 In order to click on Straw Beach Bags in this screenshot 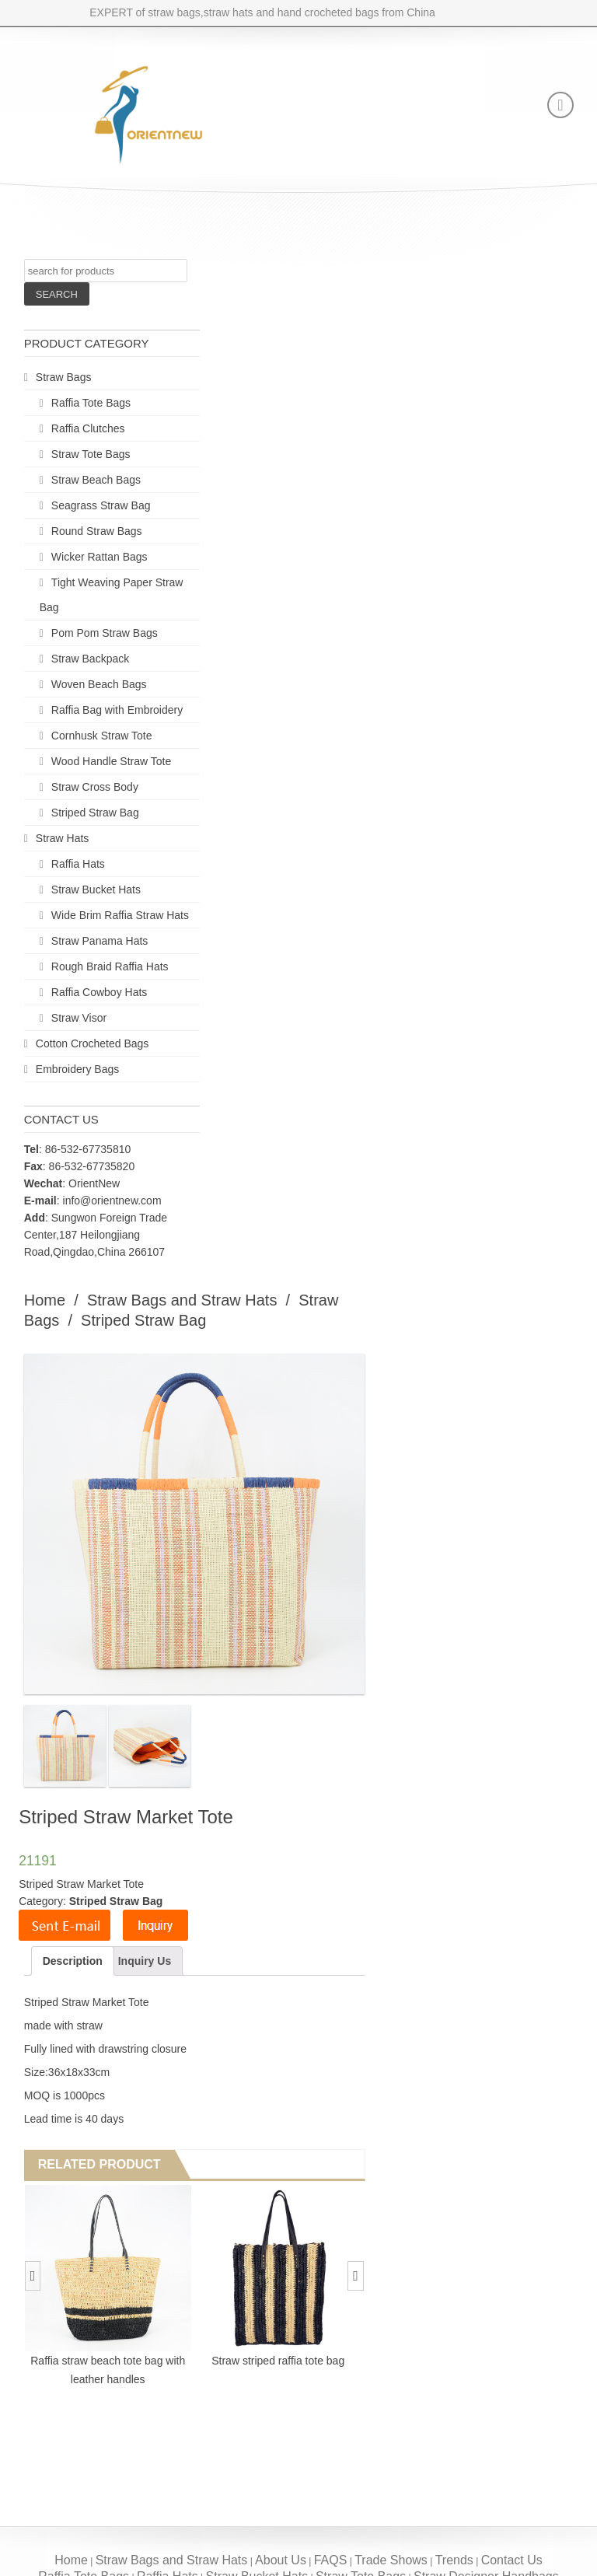, I will do `click(96, 480)`.